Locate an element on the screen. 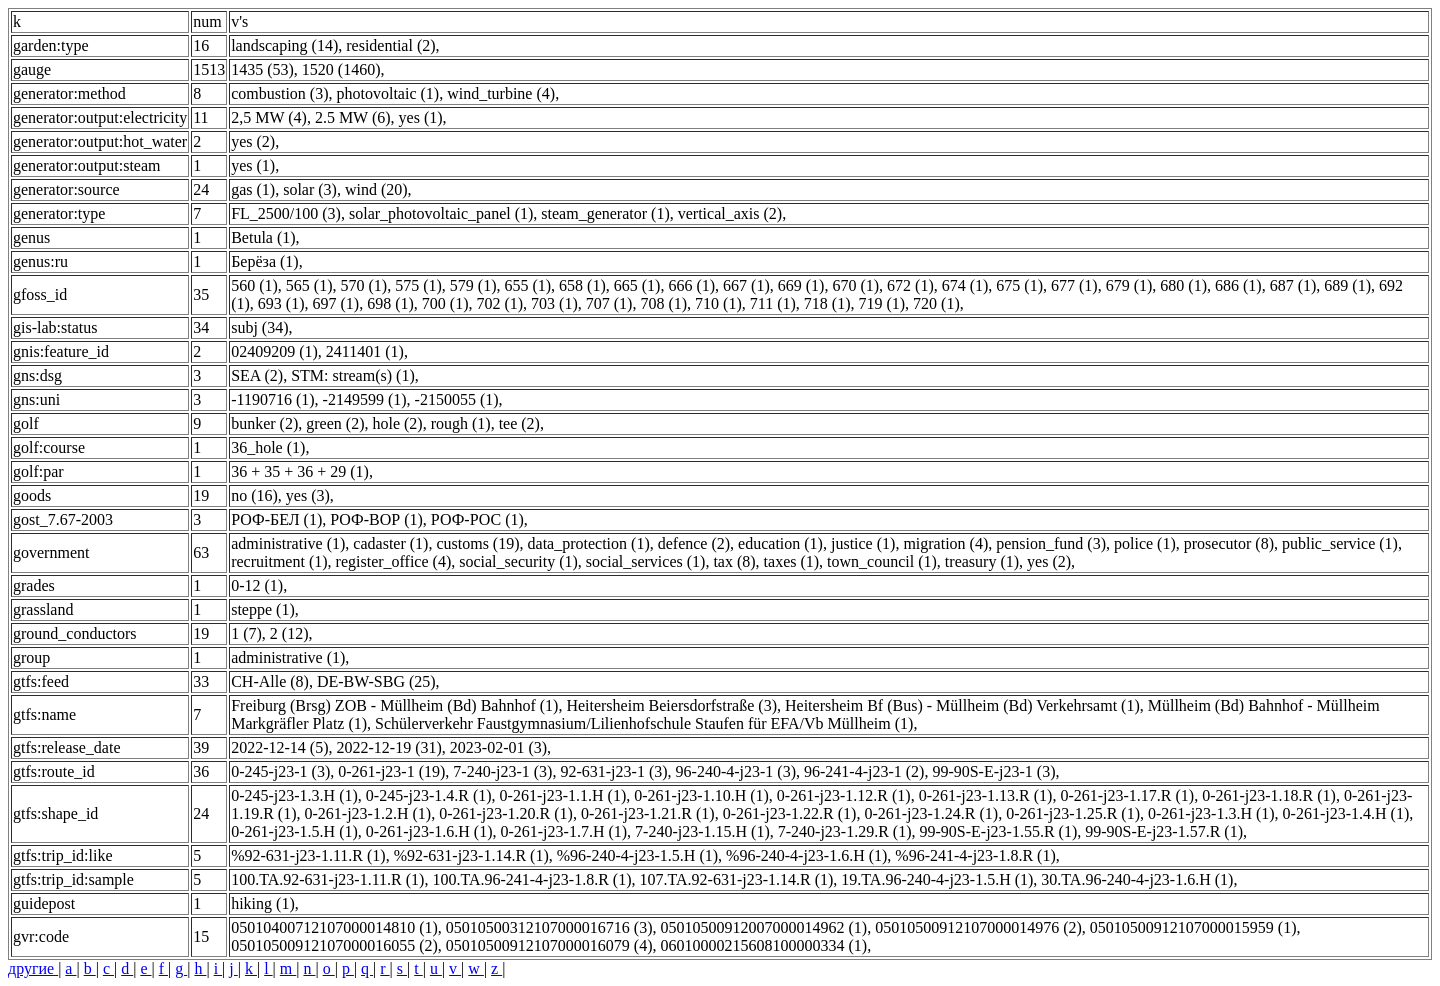  575 (1) is located at coordinates (418, 285).